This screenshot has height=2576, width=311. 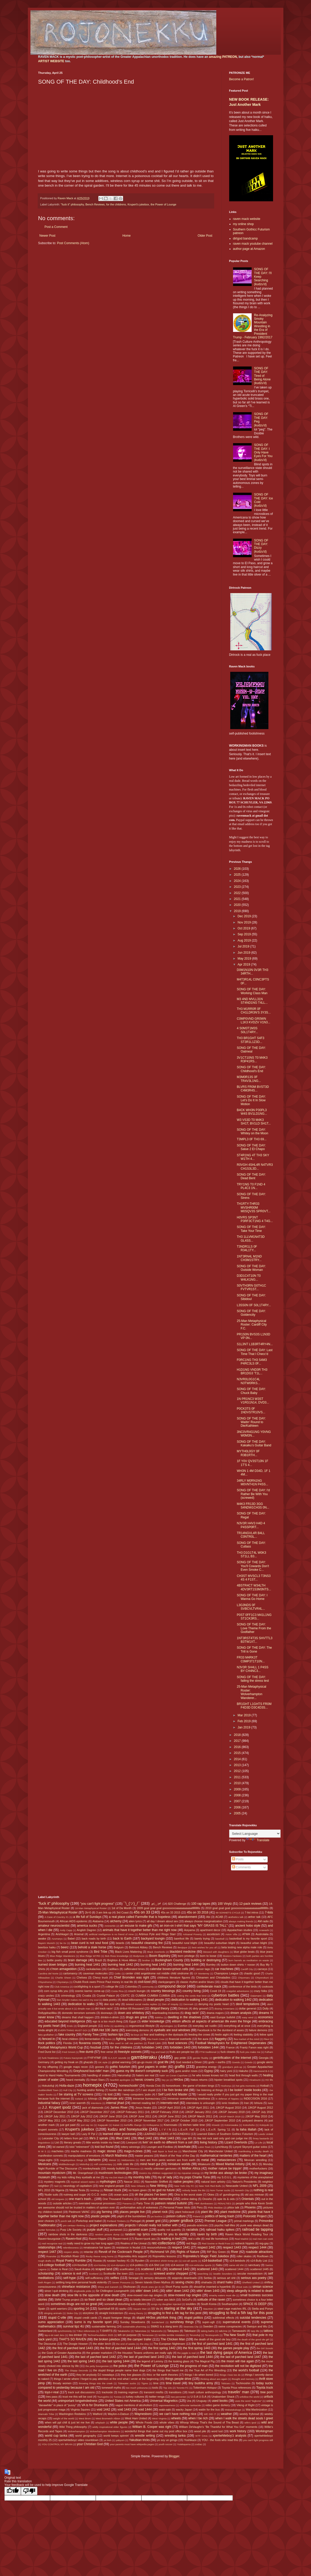 What do you see at coordinates (140, 2260) in the screenshot?
I see `Ryuden` at bounding box center [140, 2260].